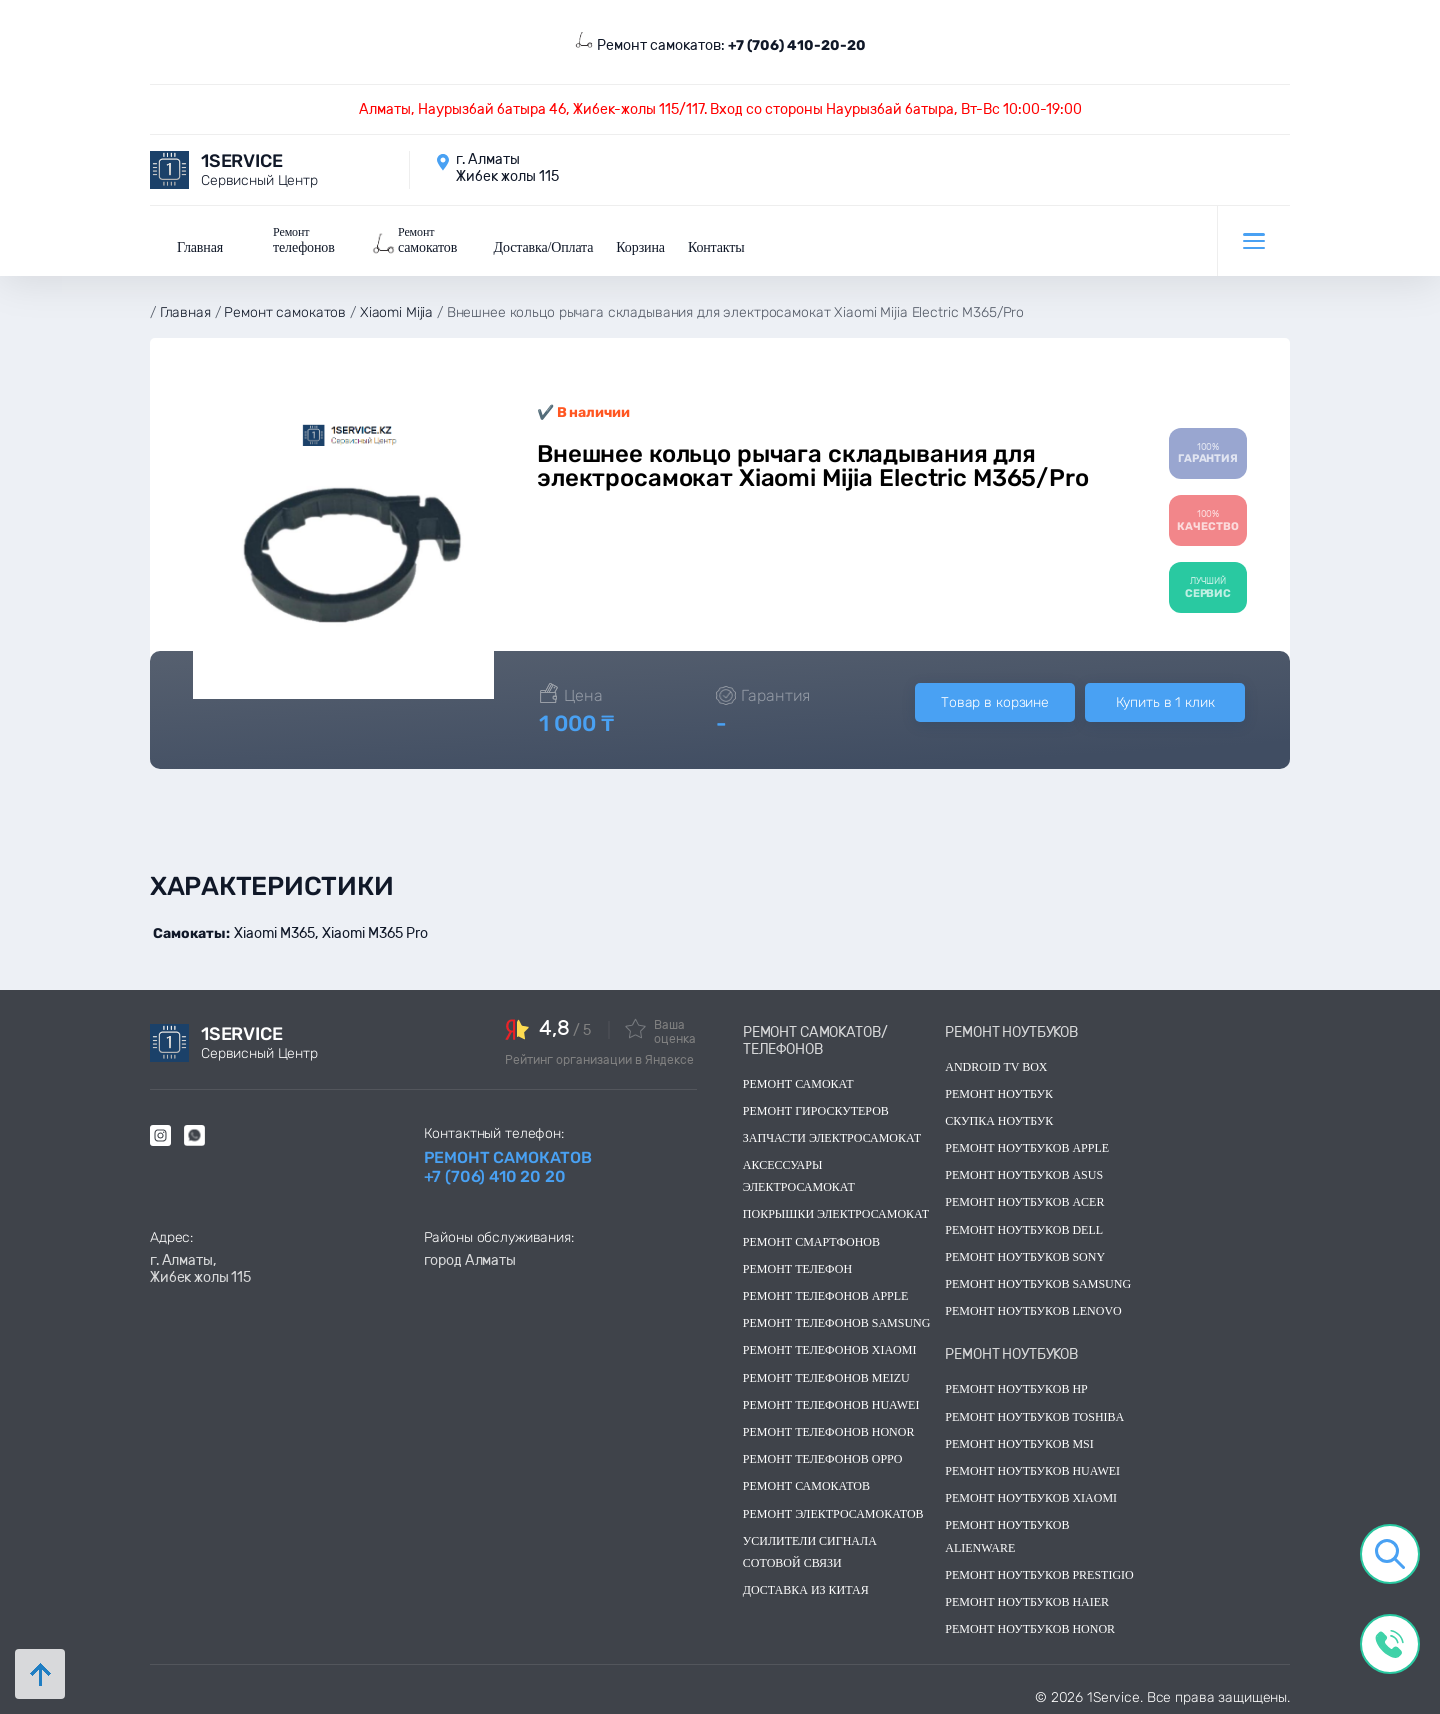  What do you see at coordinates (1024, 1226) in the screenshot?
I see `Ремонт ноутбуков dell` at bounding box center [1024, 1226].